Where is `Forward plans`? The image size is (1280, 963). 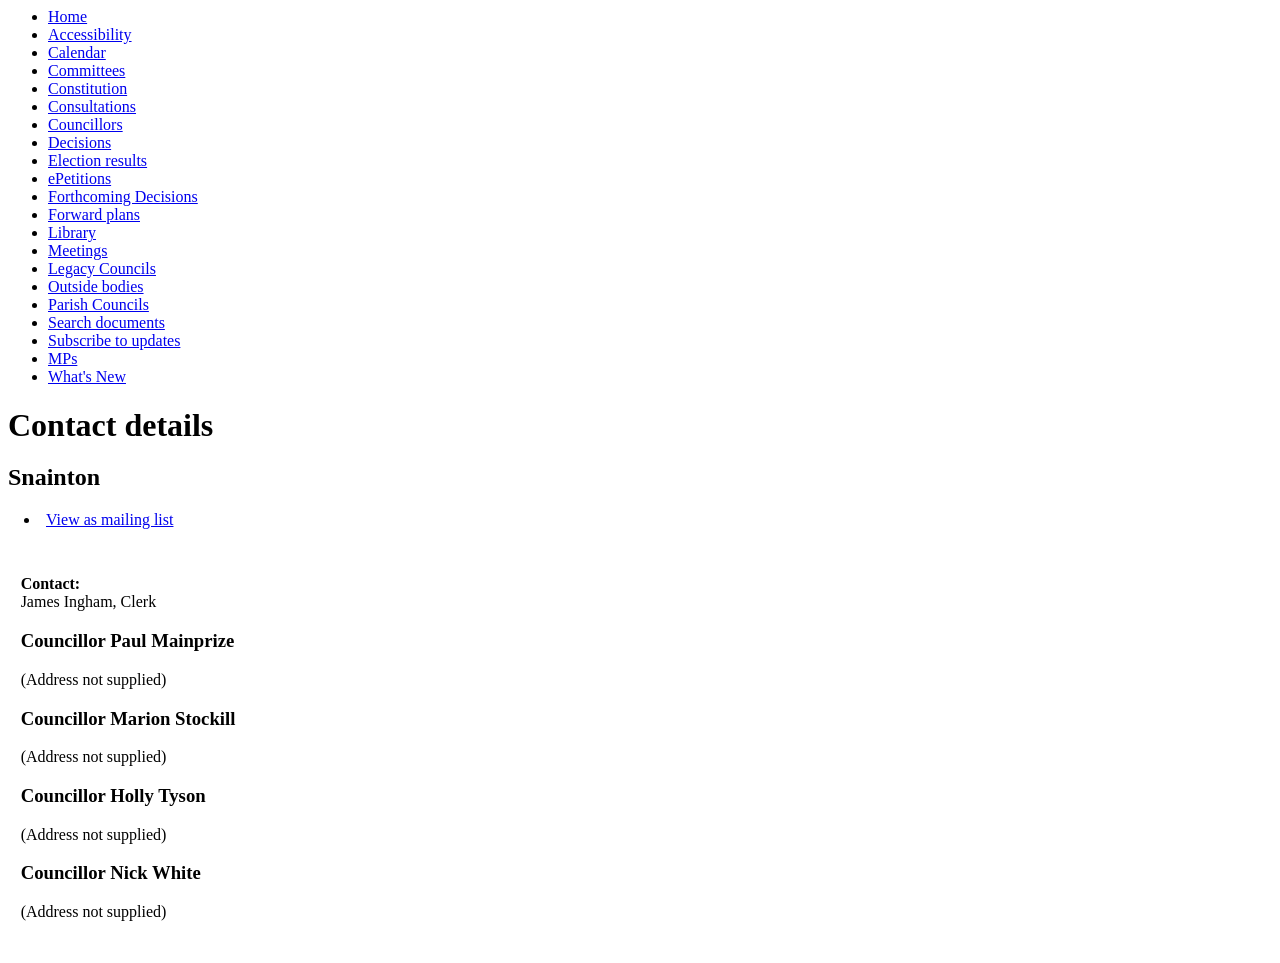 Forward plans is located at coordinates (94, 214).